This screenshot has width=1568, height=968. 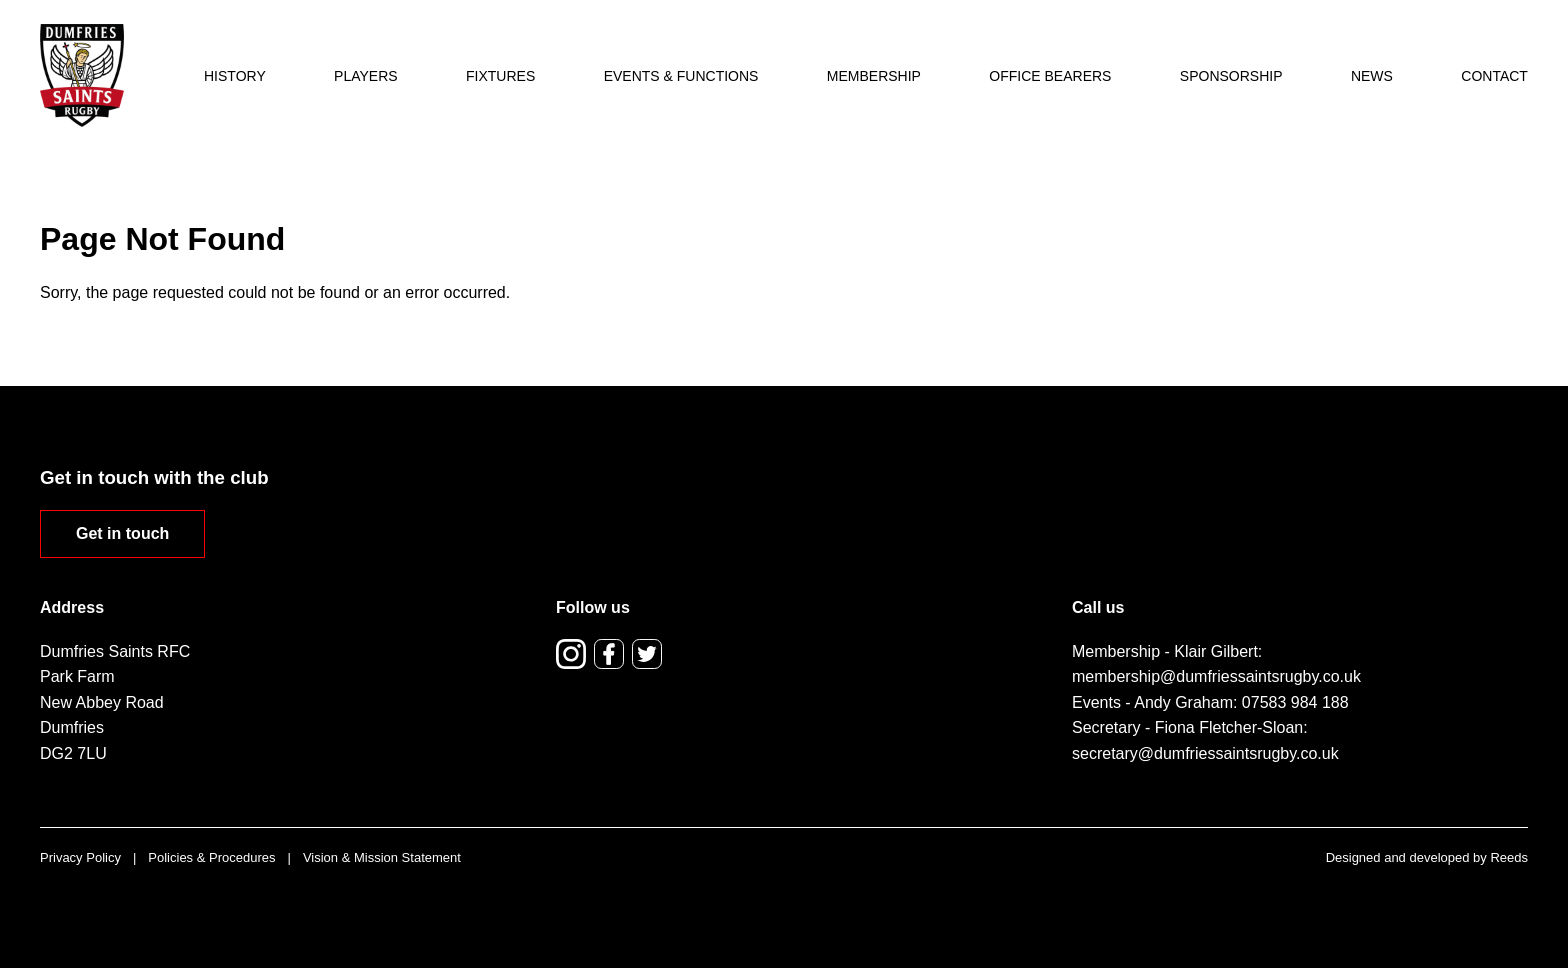 What do you see at coordinates (366, 76) in the screenshot?
I see `Players` at bounding box center [366, 76].